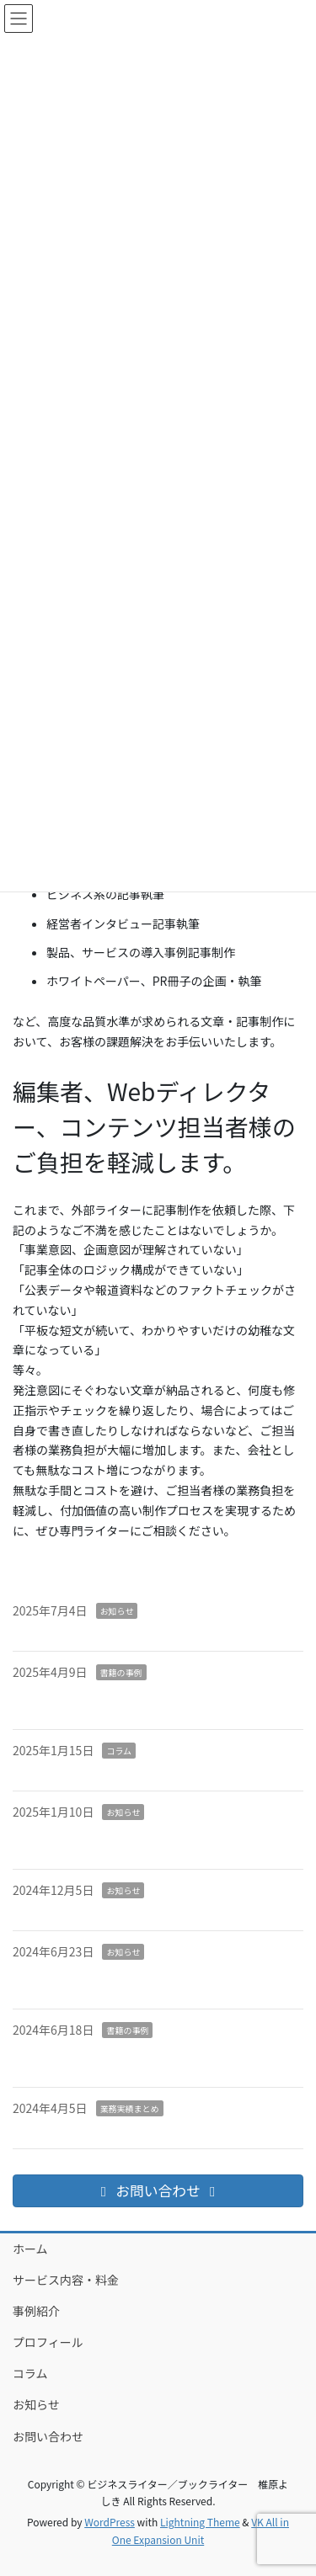 This screenshot has width=316, height=2576. What do you see at coordinates (30, 2248) in the screenshot?
I see `ホーム` at bounding box center [30, 2248].